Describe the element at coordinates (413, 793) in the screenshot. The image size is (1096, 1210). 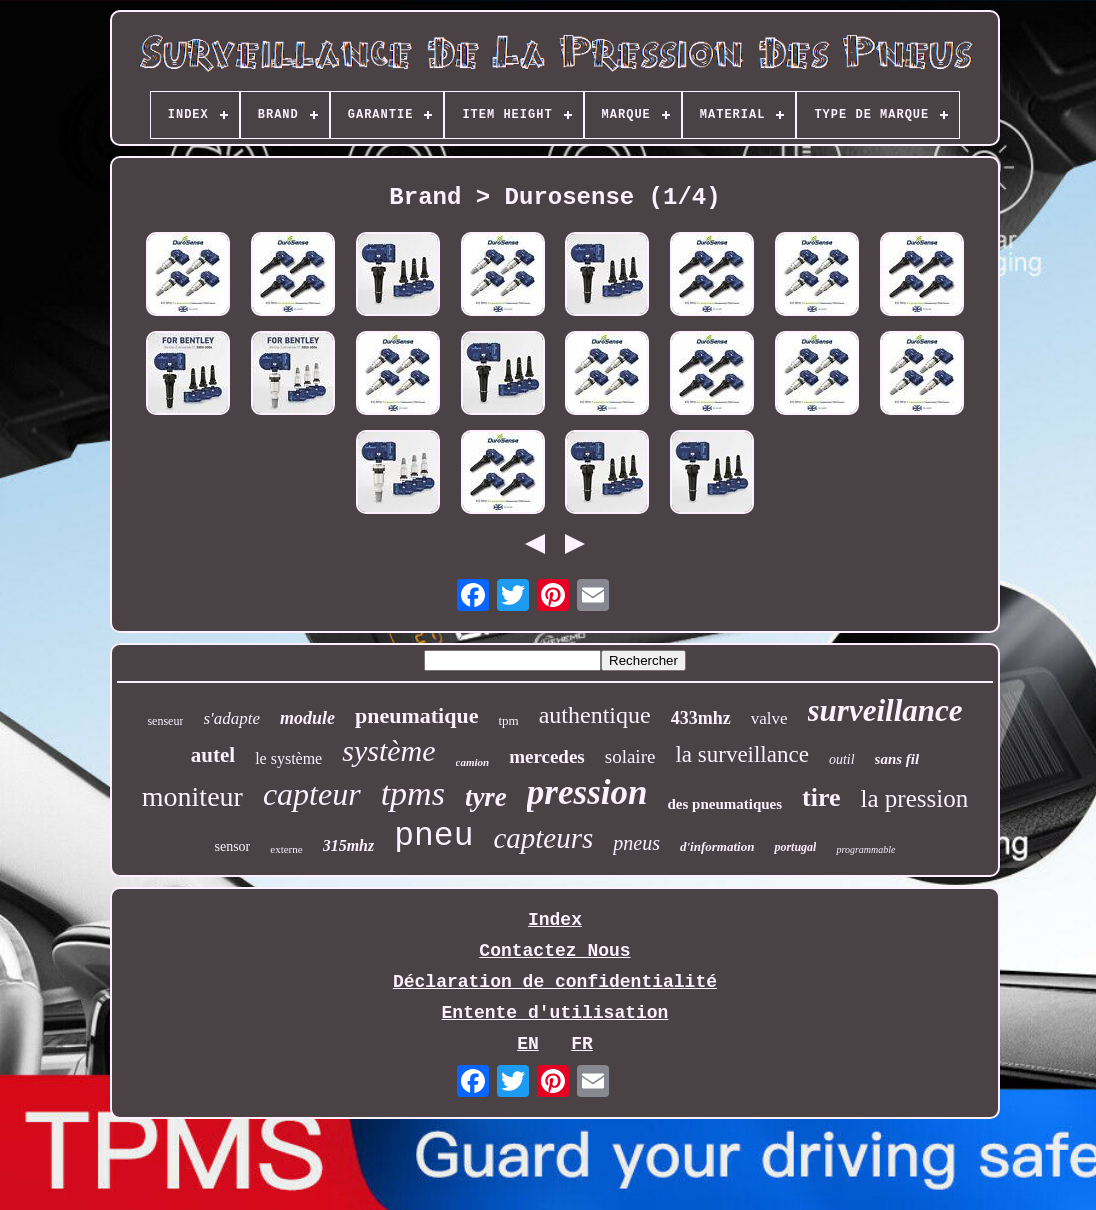
I see `tpms` at that location.